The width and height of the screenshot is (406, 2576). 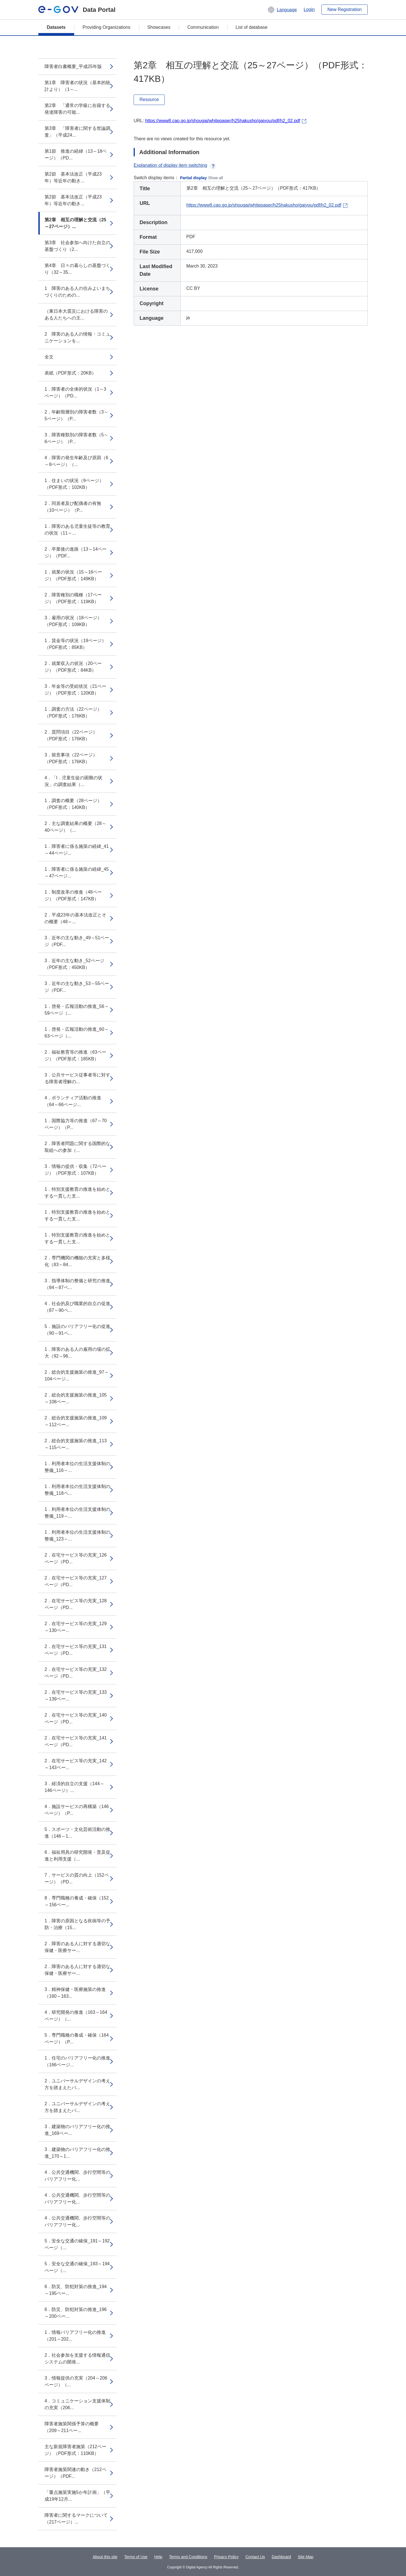 I want to click on 第2章 相互の理解と交流（25～27ページ）..., so click(x=75, y=223).